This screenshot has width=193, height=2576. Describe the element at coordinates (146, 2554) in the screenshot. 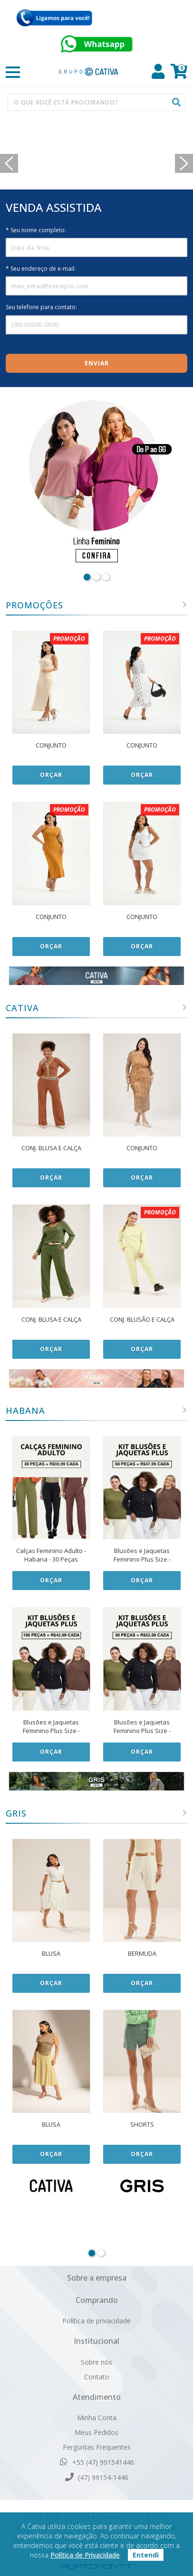

I see `Entendi` at that location.